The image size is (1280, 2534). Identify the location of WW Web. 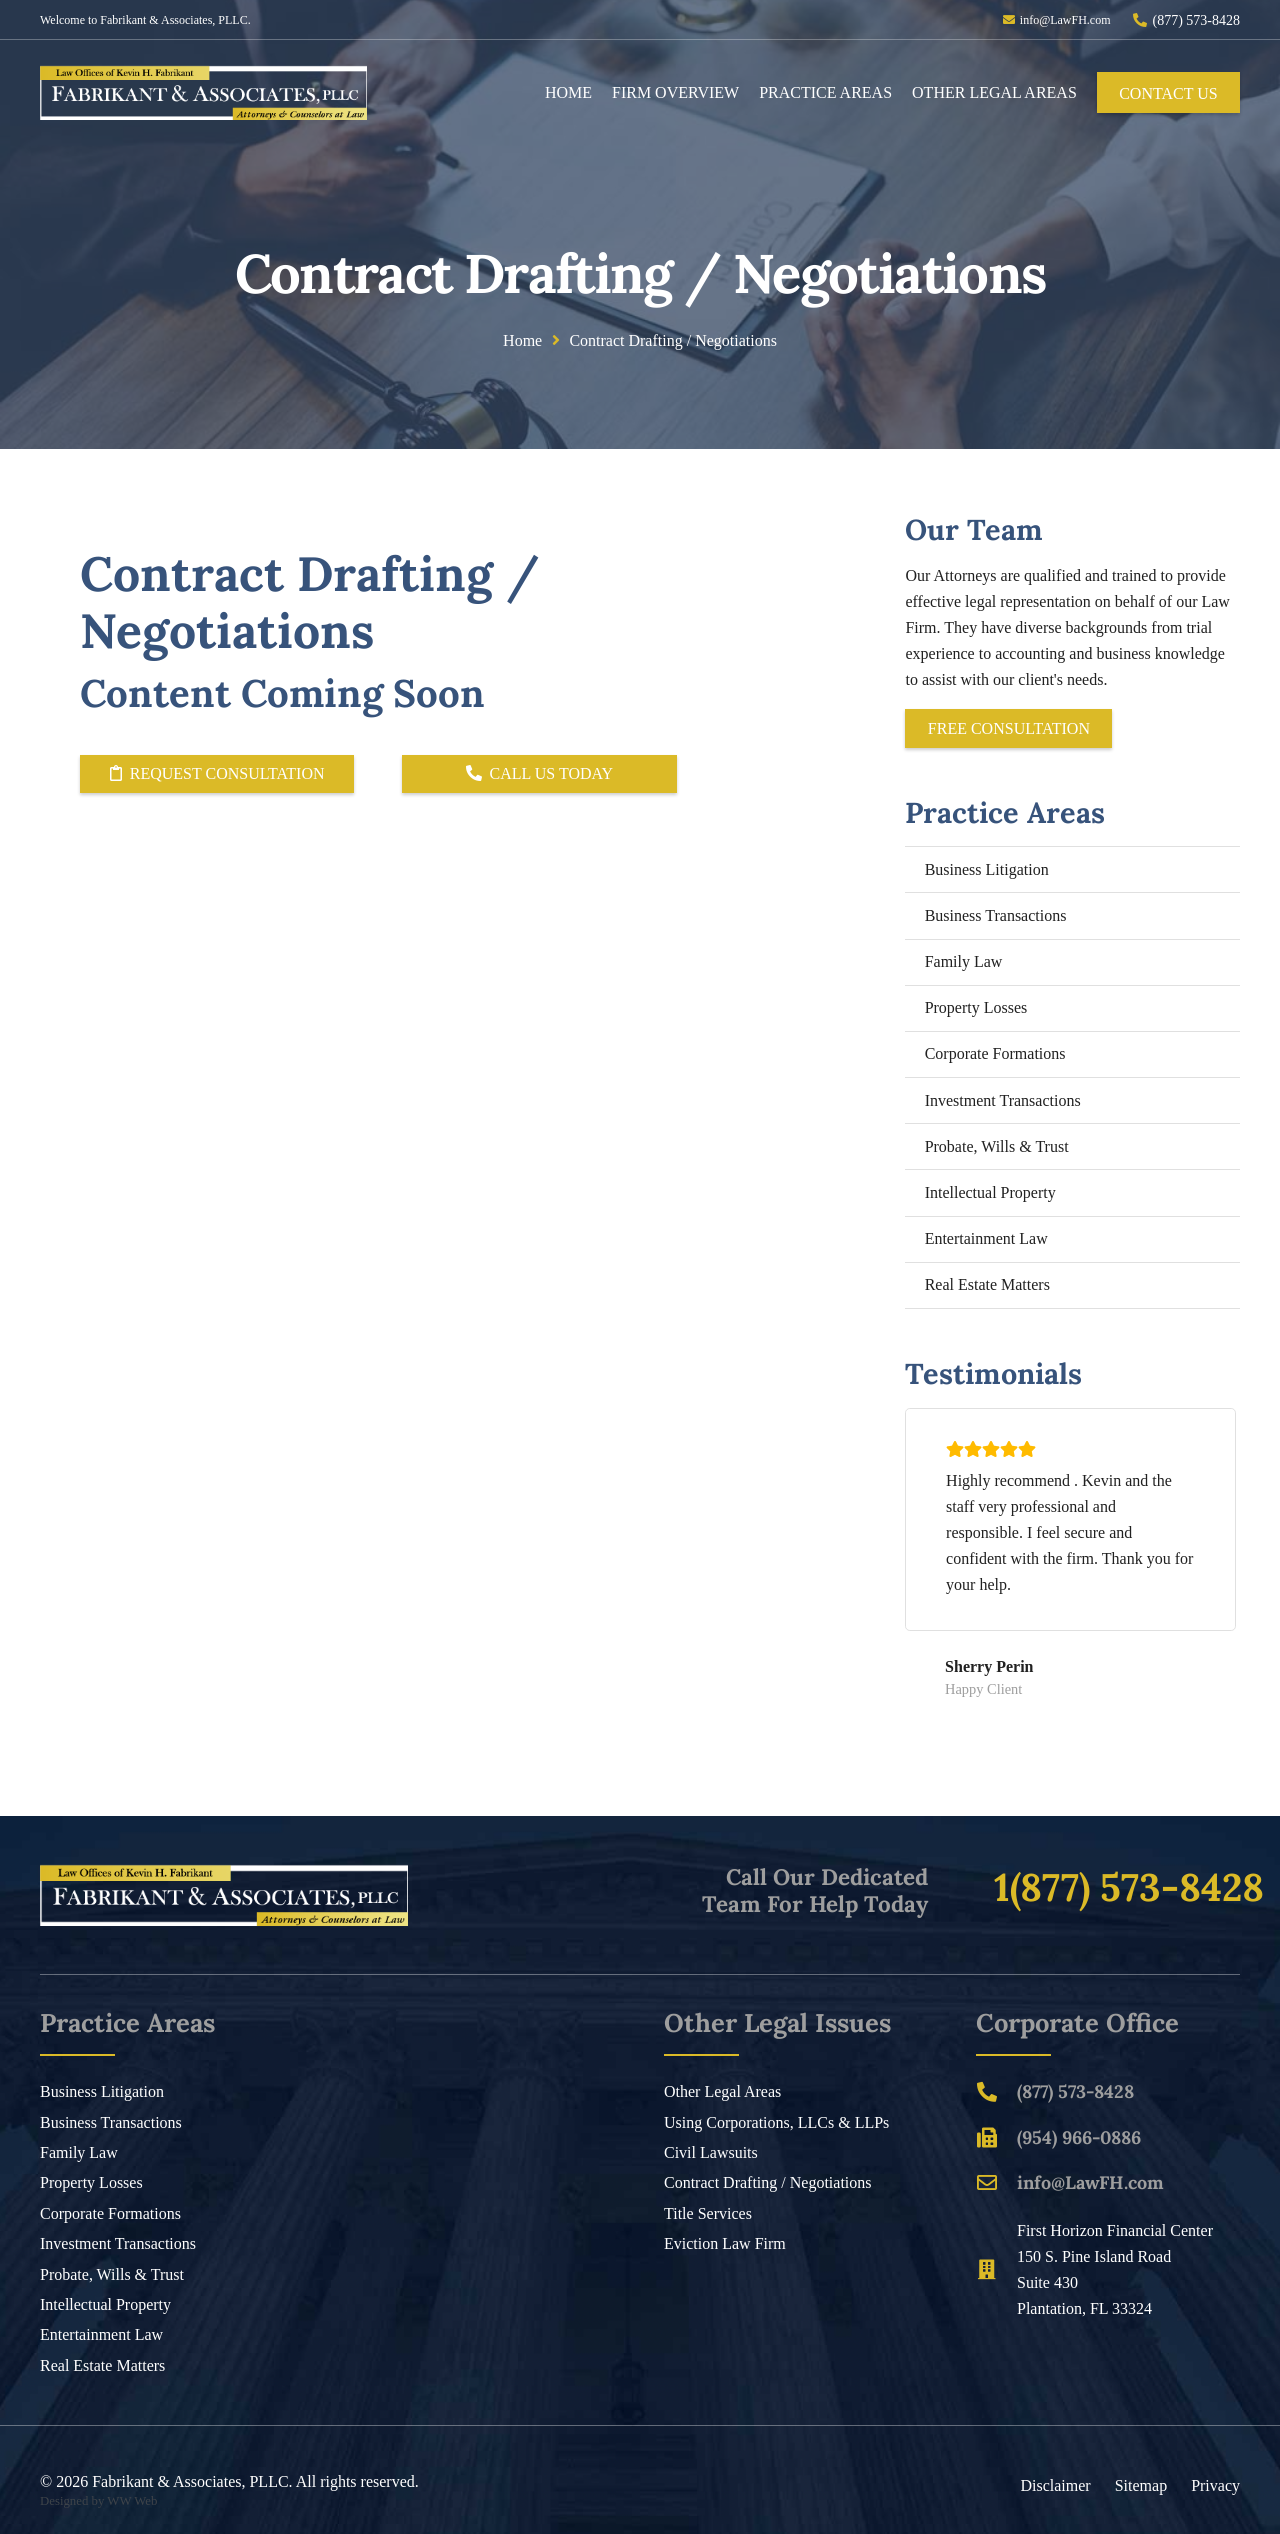
(132, 2501).